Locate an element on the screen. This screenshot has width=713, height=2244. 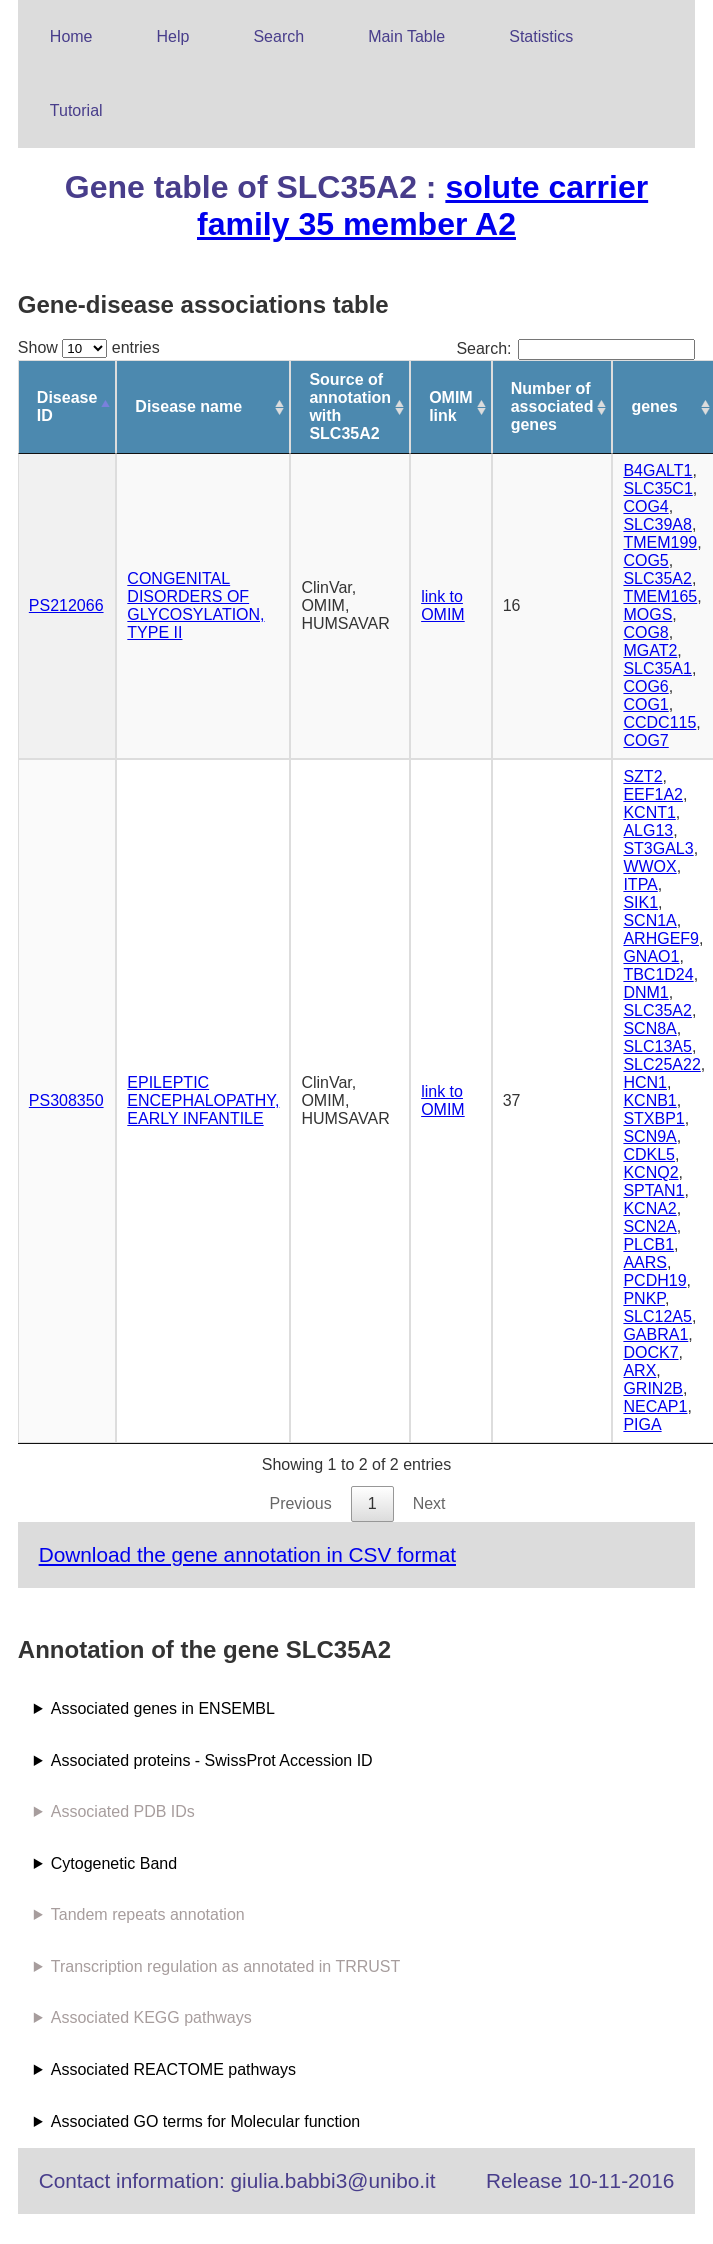
Release 10-11-2016 is located at coordinates (580, 2180).